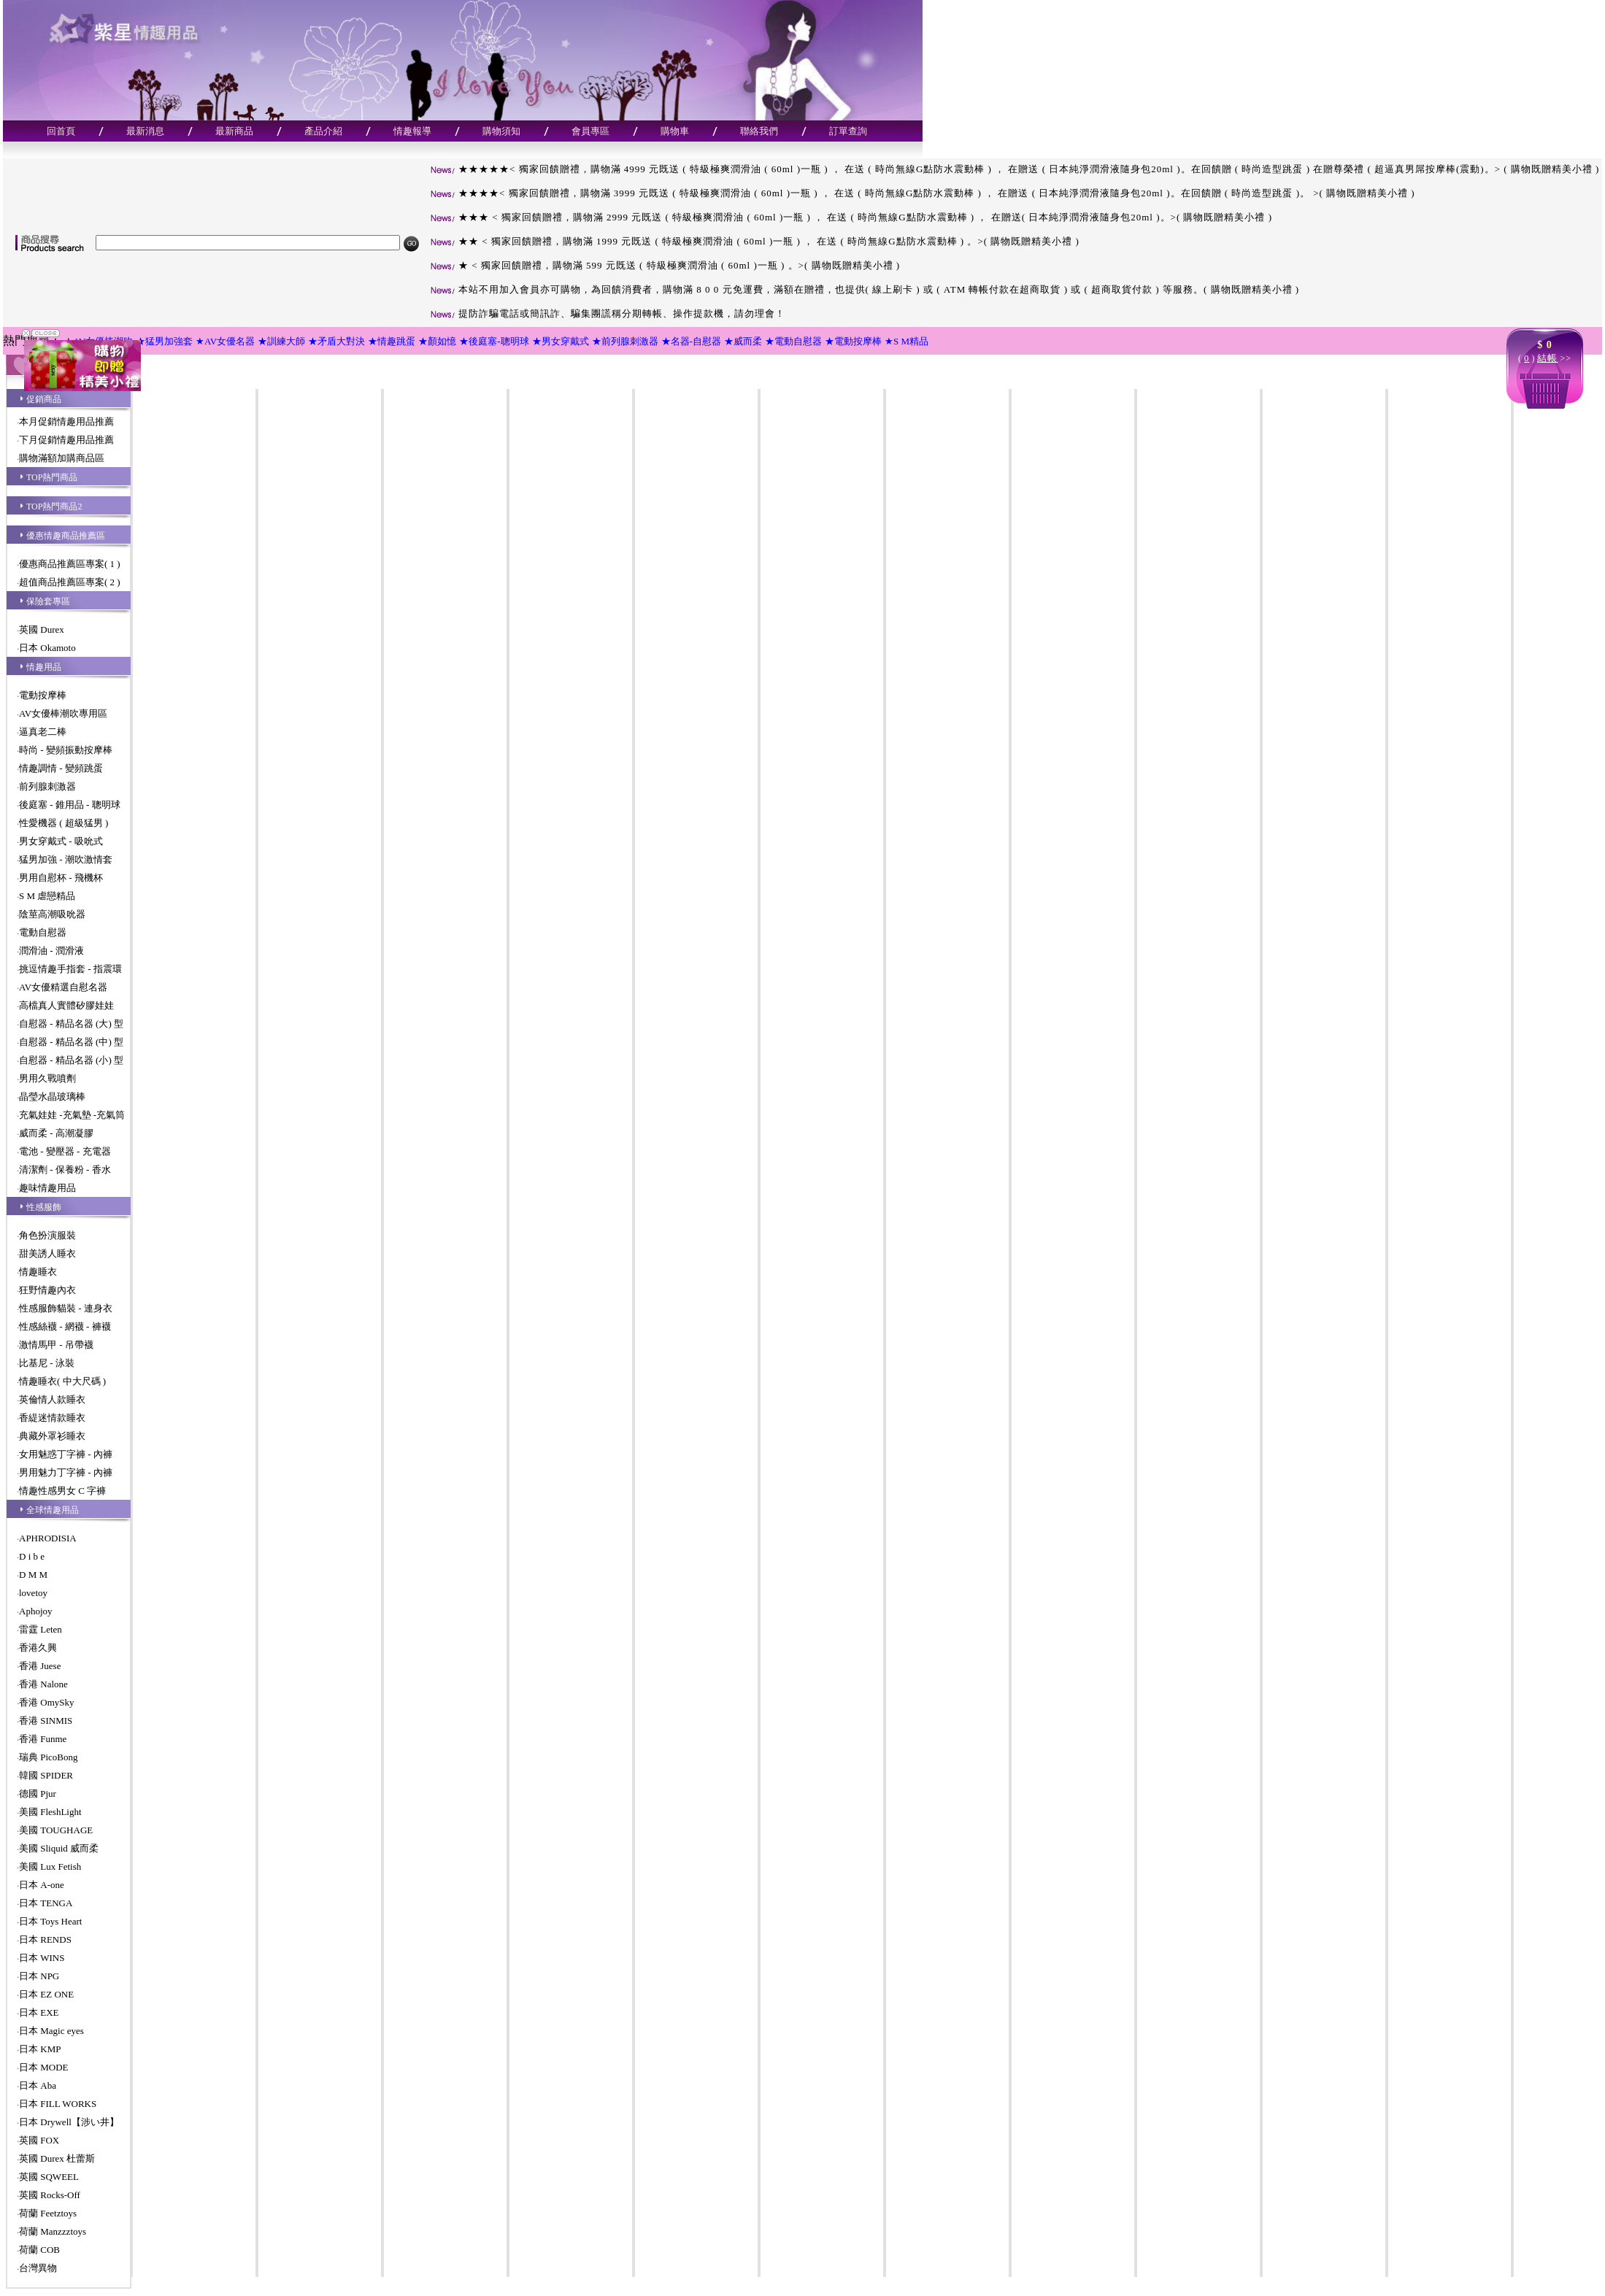 The width and height of the screenshot is (1605, 2296). What do you see at coordinates (43, 1207) in the screenshot?
I see `性感服飾` at bounding box center [43, 1207].